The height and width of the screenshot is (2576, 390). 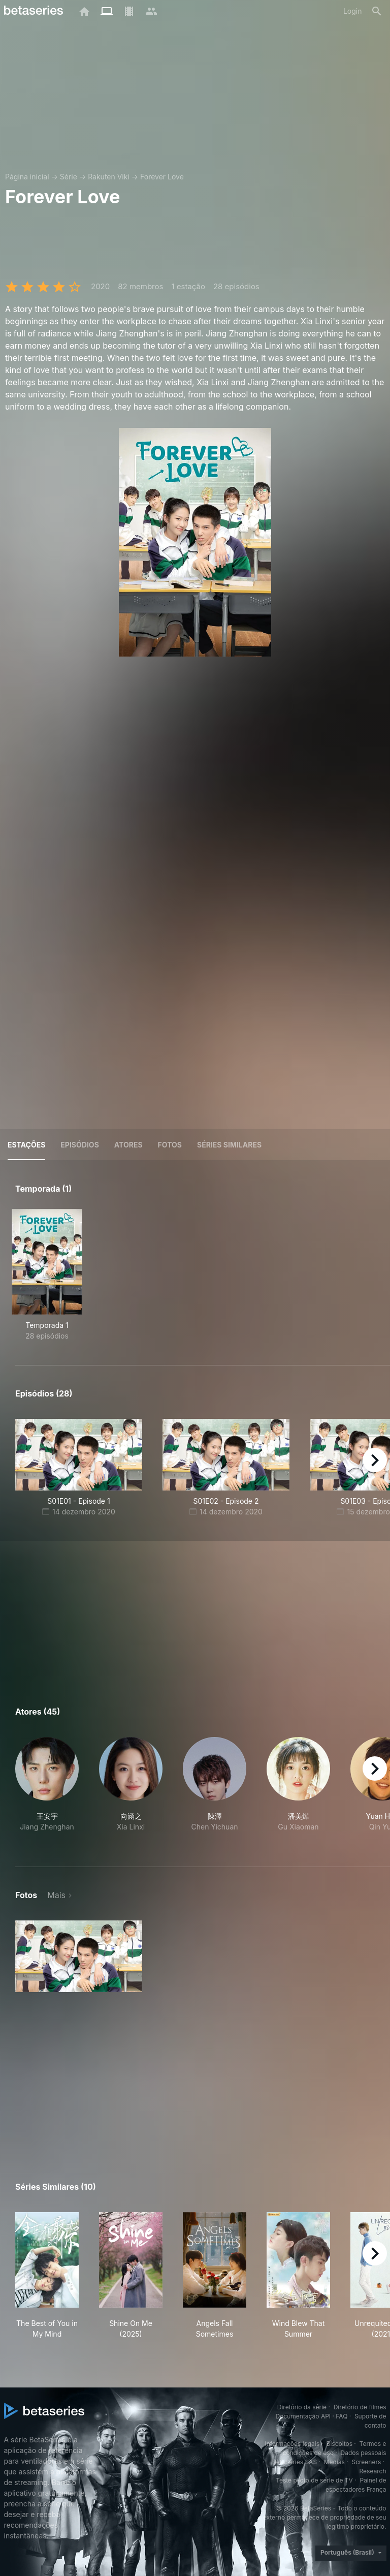 I want to click on [Busca], so click(x=376, y=11).